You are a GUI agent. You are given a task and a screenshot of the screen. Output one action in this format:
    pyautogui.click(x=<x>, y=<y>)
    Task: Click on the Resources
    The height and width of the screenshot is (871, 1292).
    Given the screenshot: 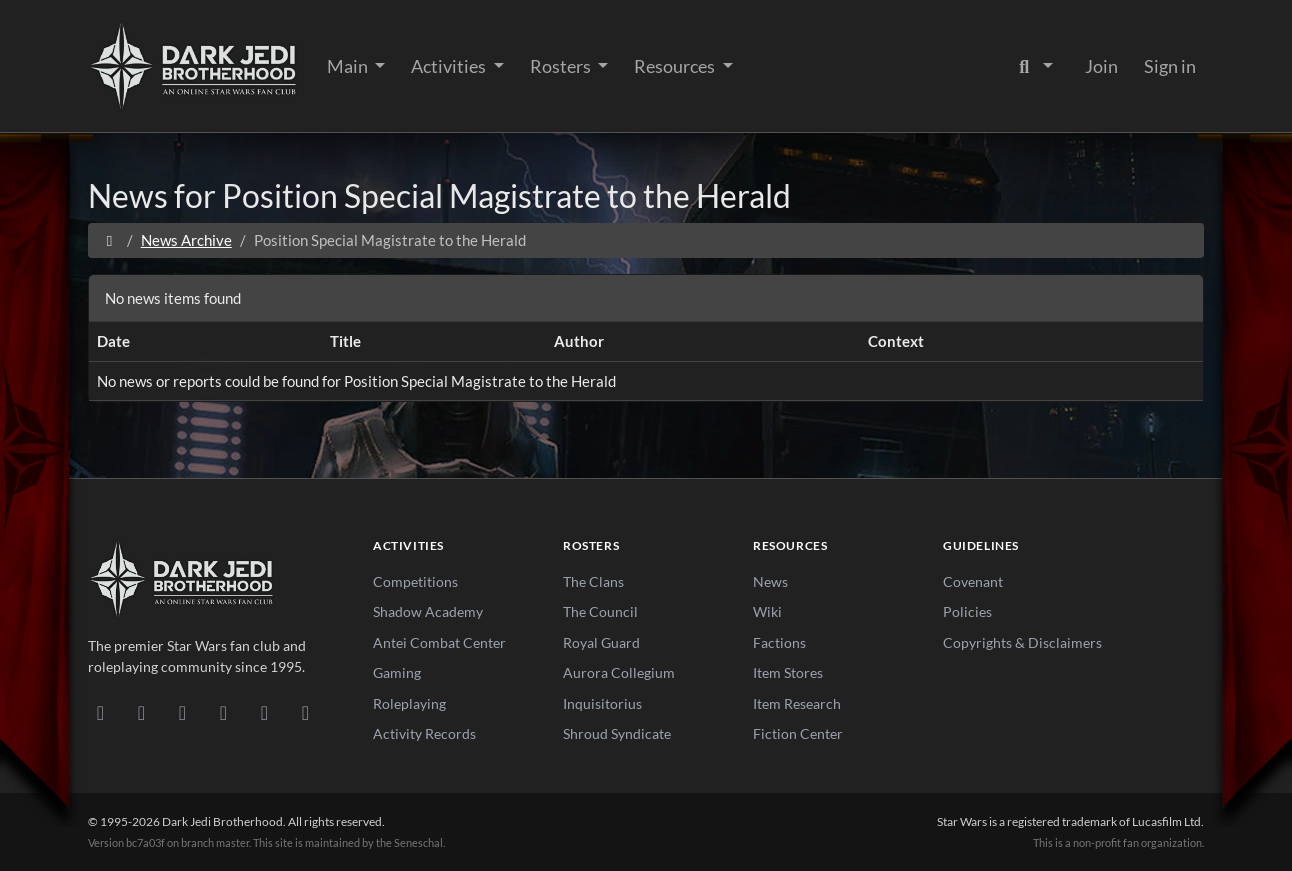 What is the action you would take?
    pyautogui.click(x=676, y=66)
    